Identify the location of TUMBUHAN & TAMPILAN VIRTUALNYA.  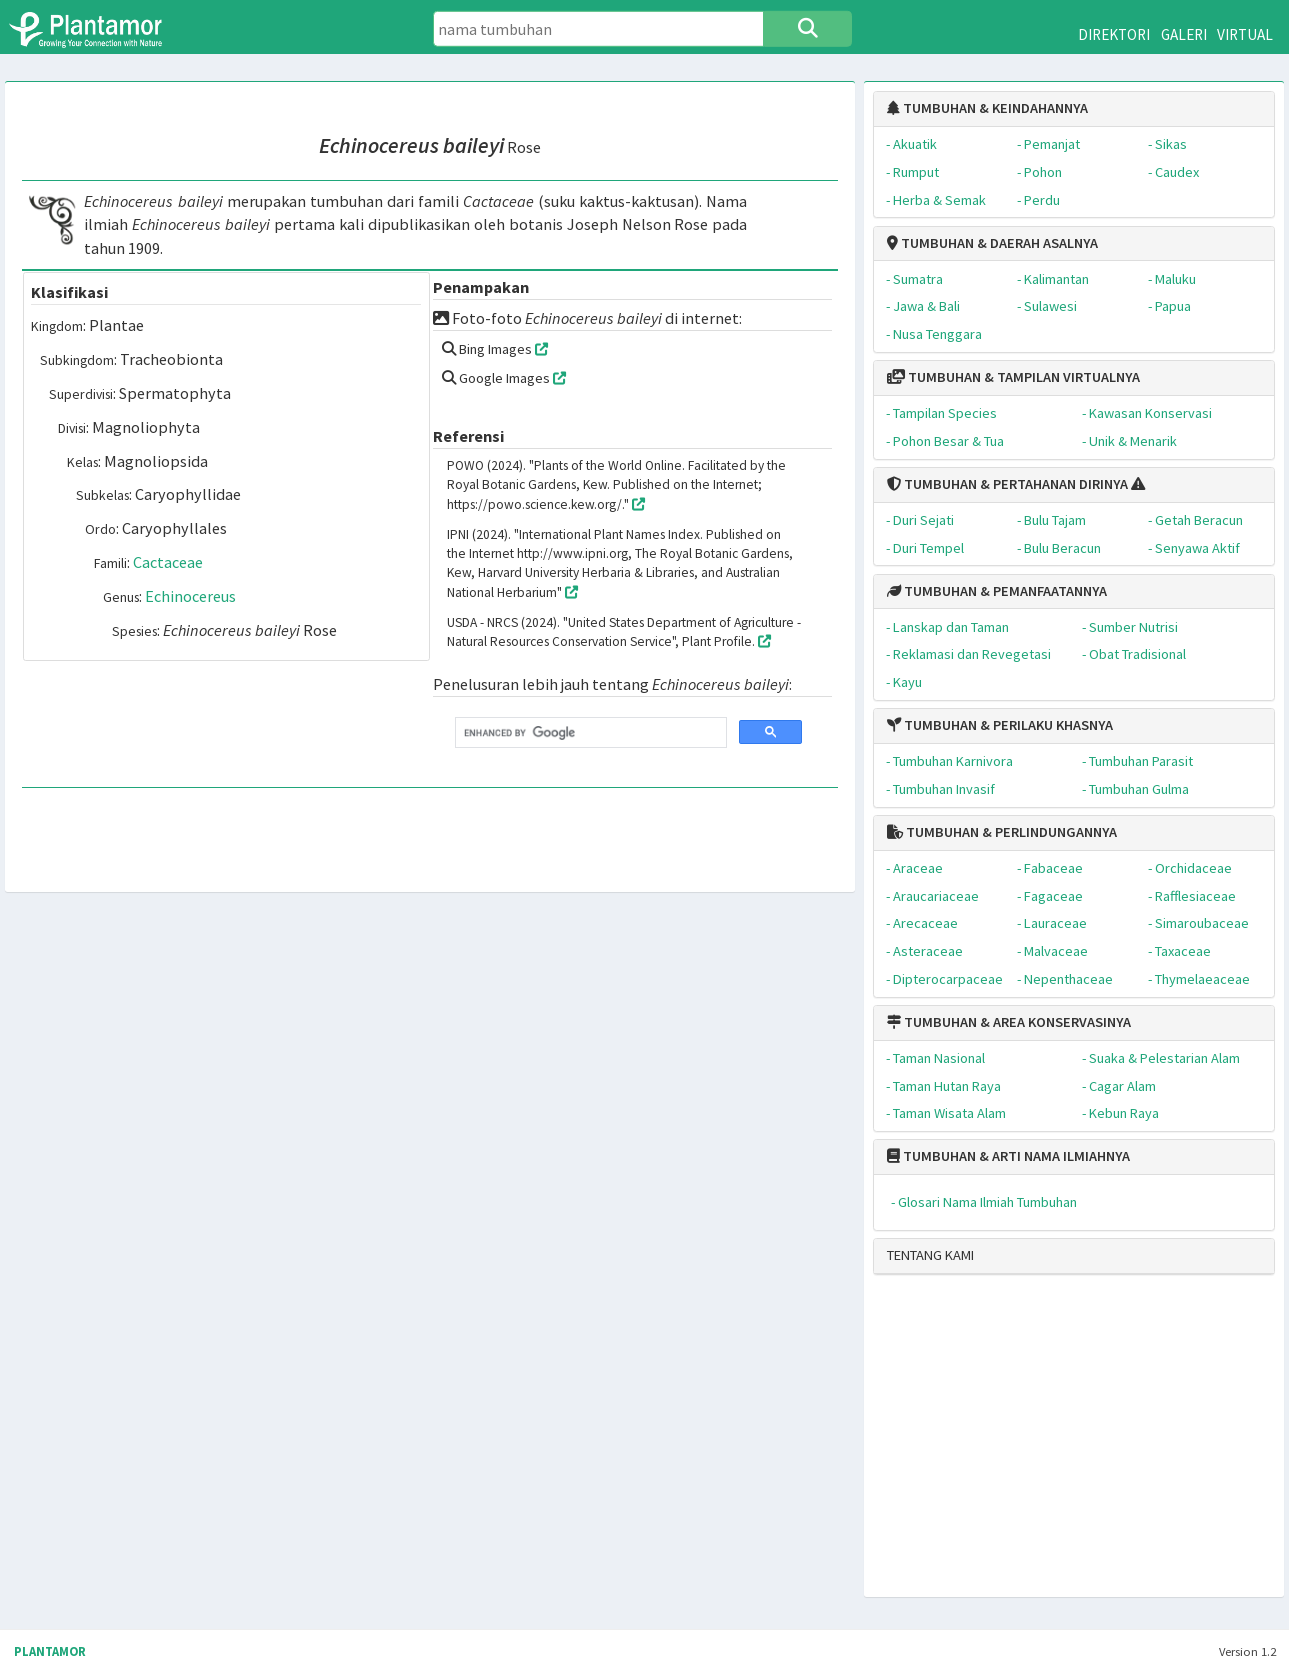
(1013, 377).